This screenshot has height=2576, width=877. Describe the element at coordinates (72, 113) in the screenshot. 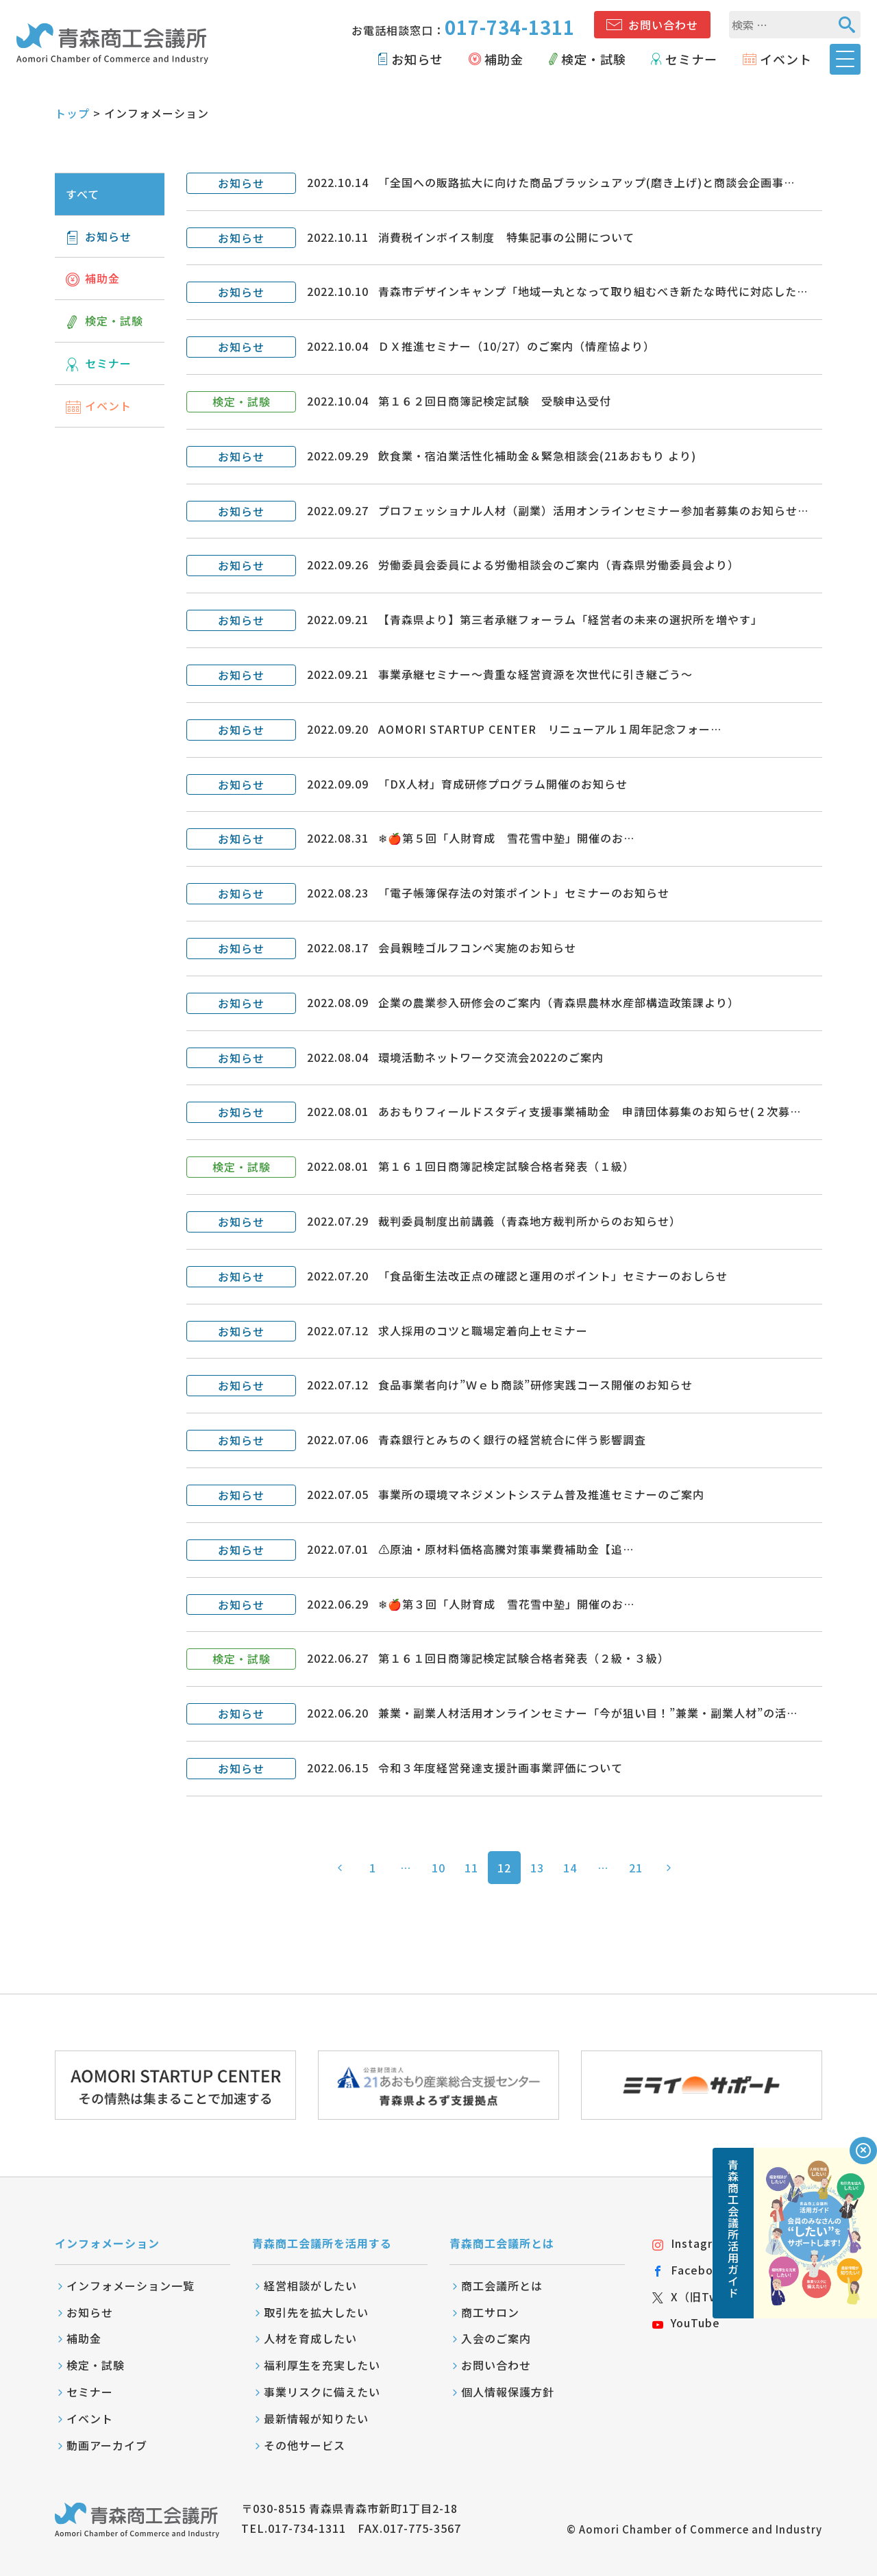

I see `トップ` at that location.